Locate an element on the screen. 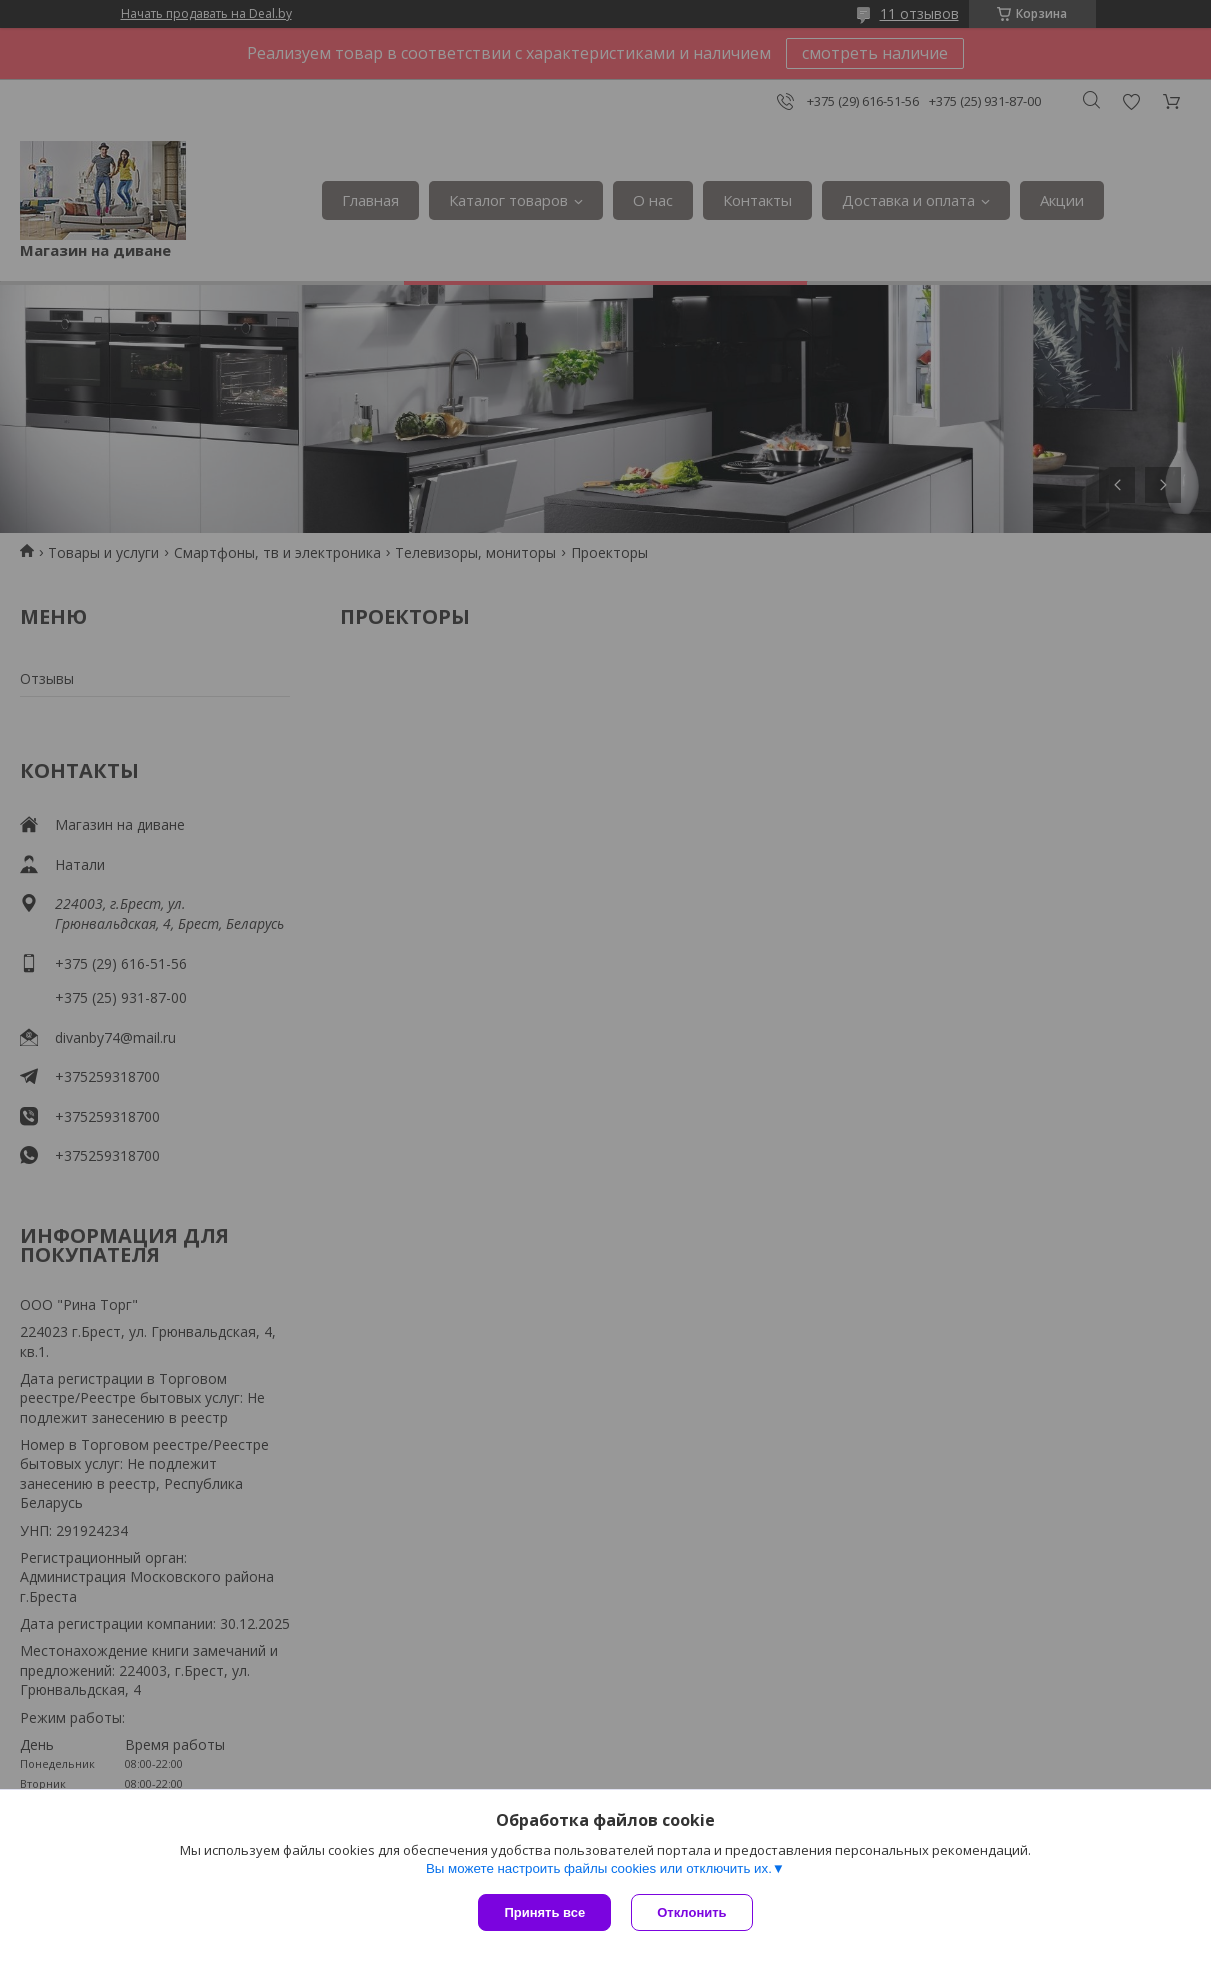 The height and width of the screenshot is (1967, 1211). Отклонить is located at coordinates (691, 1912).